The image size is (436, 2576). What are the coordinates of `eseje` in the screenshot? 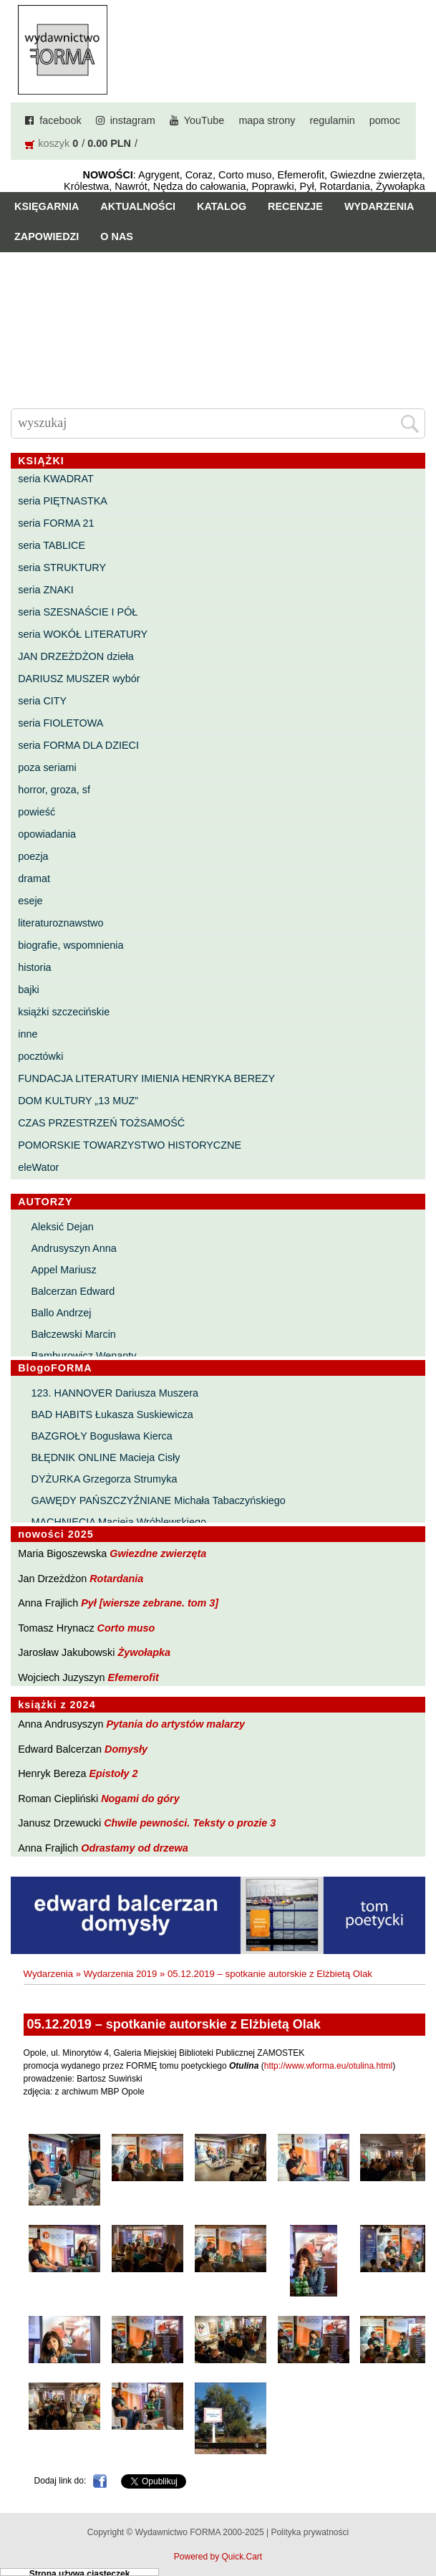 It's located at (30, 900).